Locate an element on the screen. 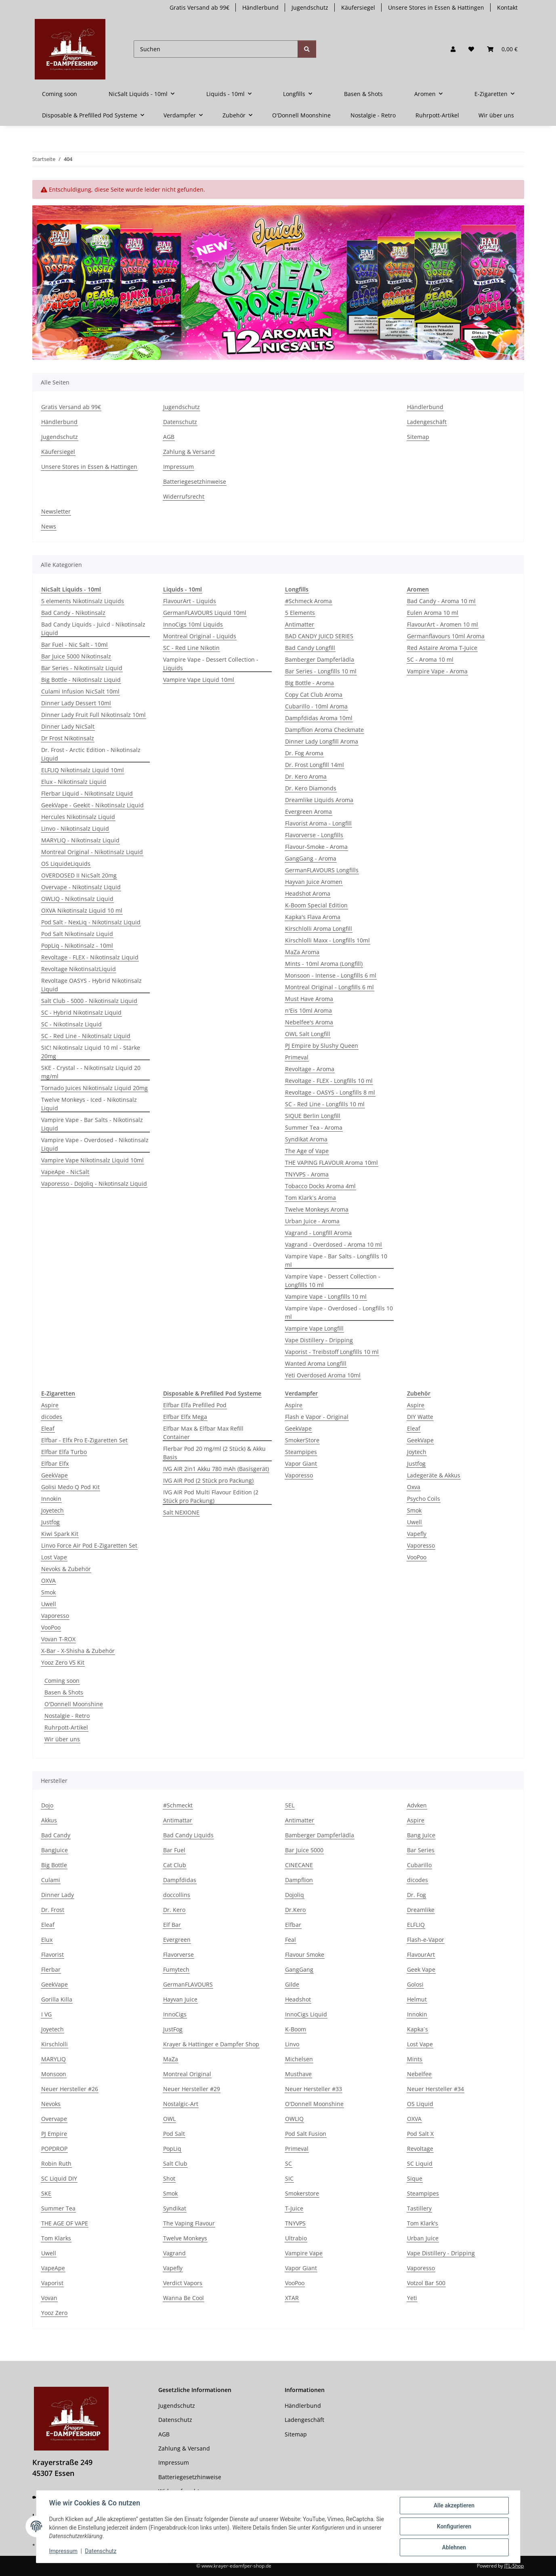 This screenshot has width=556, height=2576. Flerbar is located at coordinates (51, 1969).